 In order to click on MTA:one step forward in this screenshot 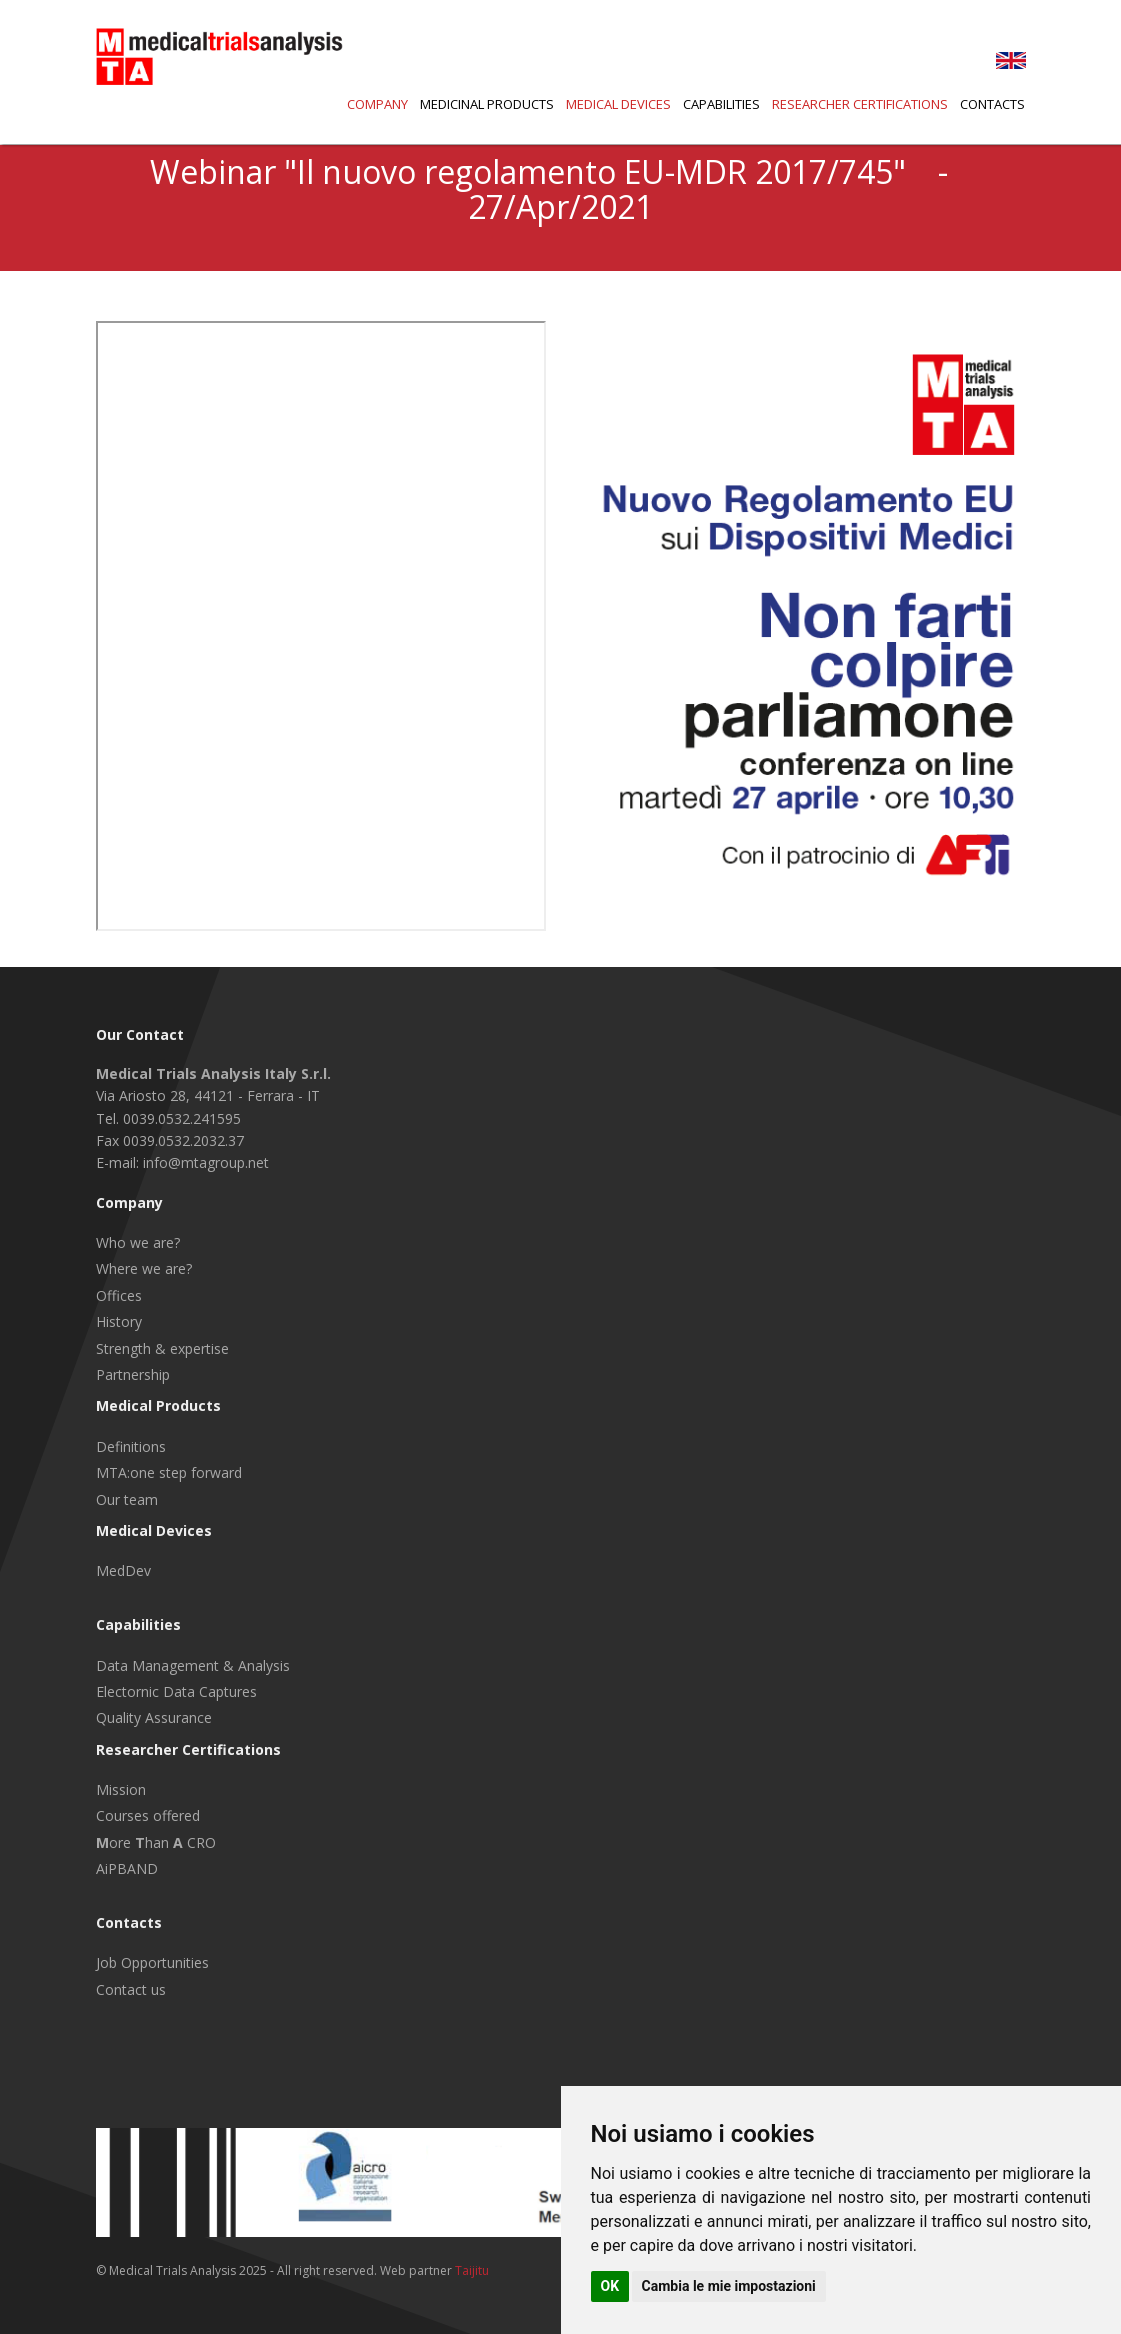, I will do `click(169, 1472)`.